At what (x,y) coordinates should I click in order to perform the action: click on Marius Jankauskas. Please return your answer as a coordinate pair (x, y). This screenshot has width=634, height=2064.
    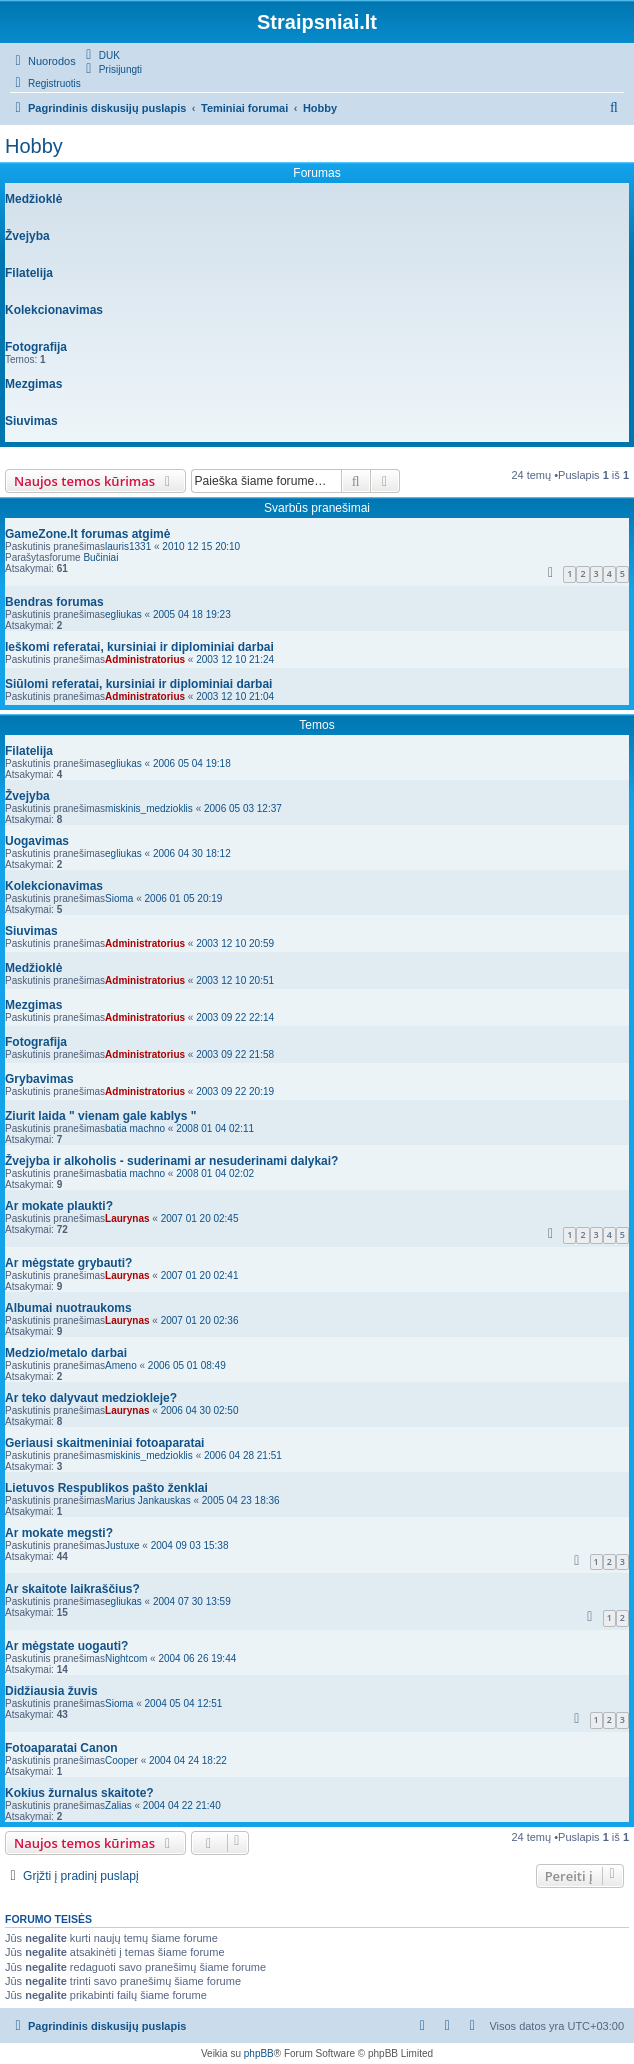
    Looking at the image, I should click on (148, 1500).